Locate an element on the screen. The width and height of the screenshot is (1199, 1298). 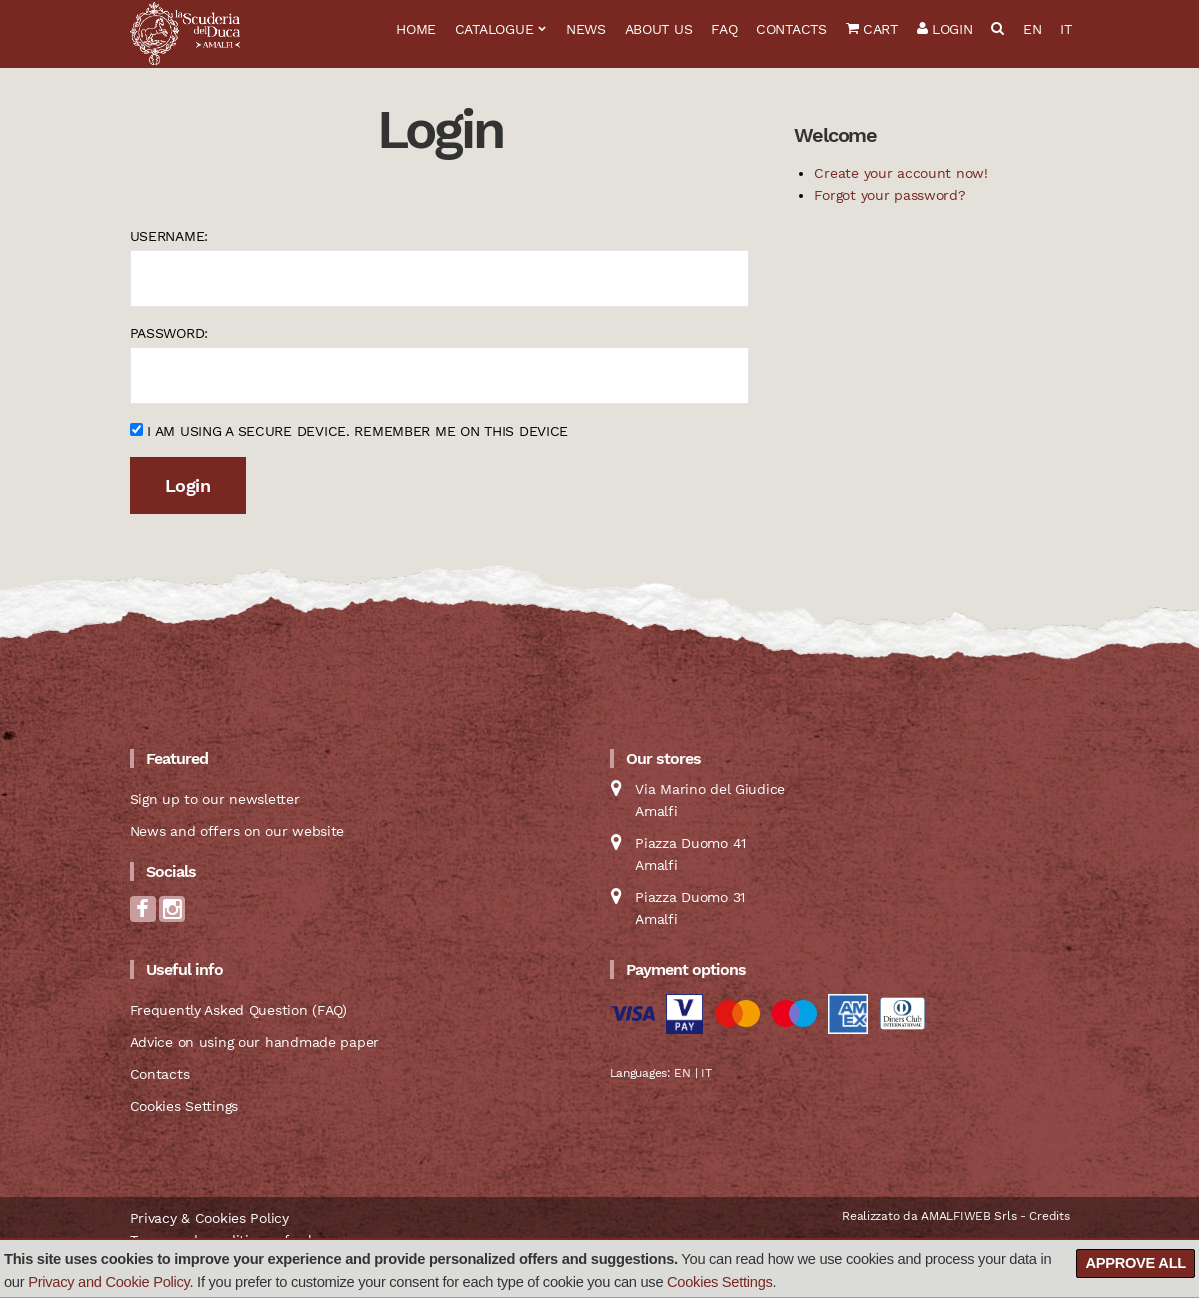
Advice on using our handmade paper is located at coordinates (254, 1042).